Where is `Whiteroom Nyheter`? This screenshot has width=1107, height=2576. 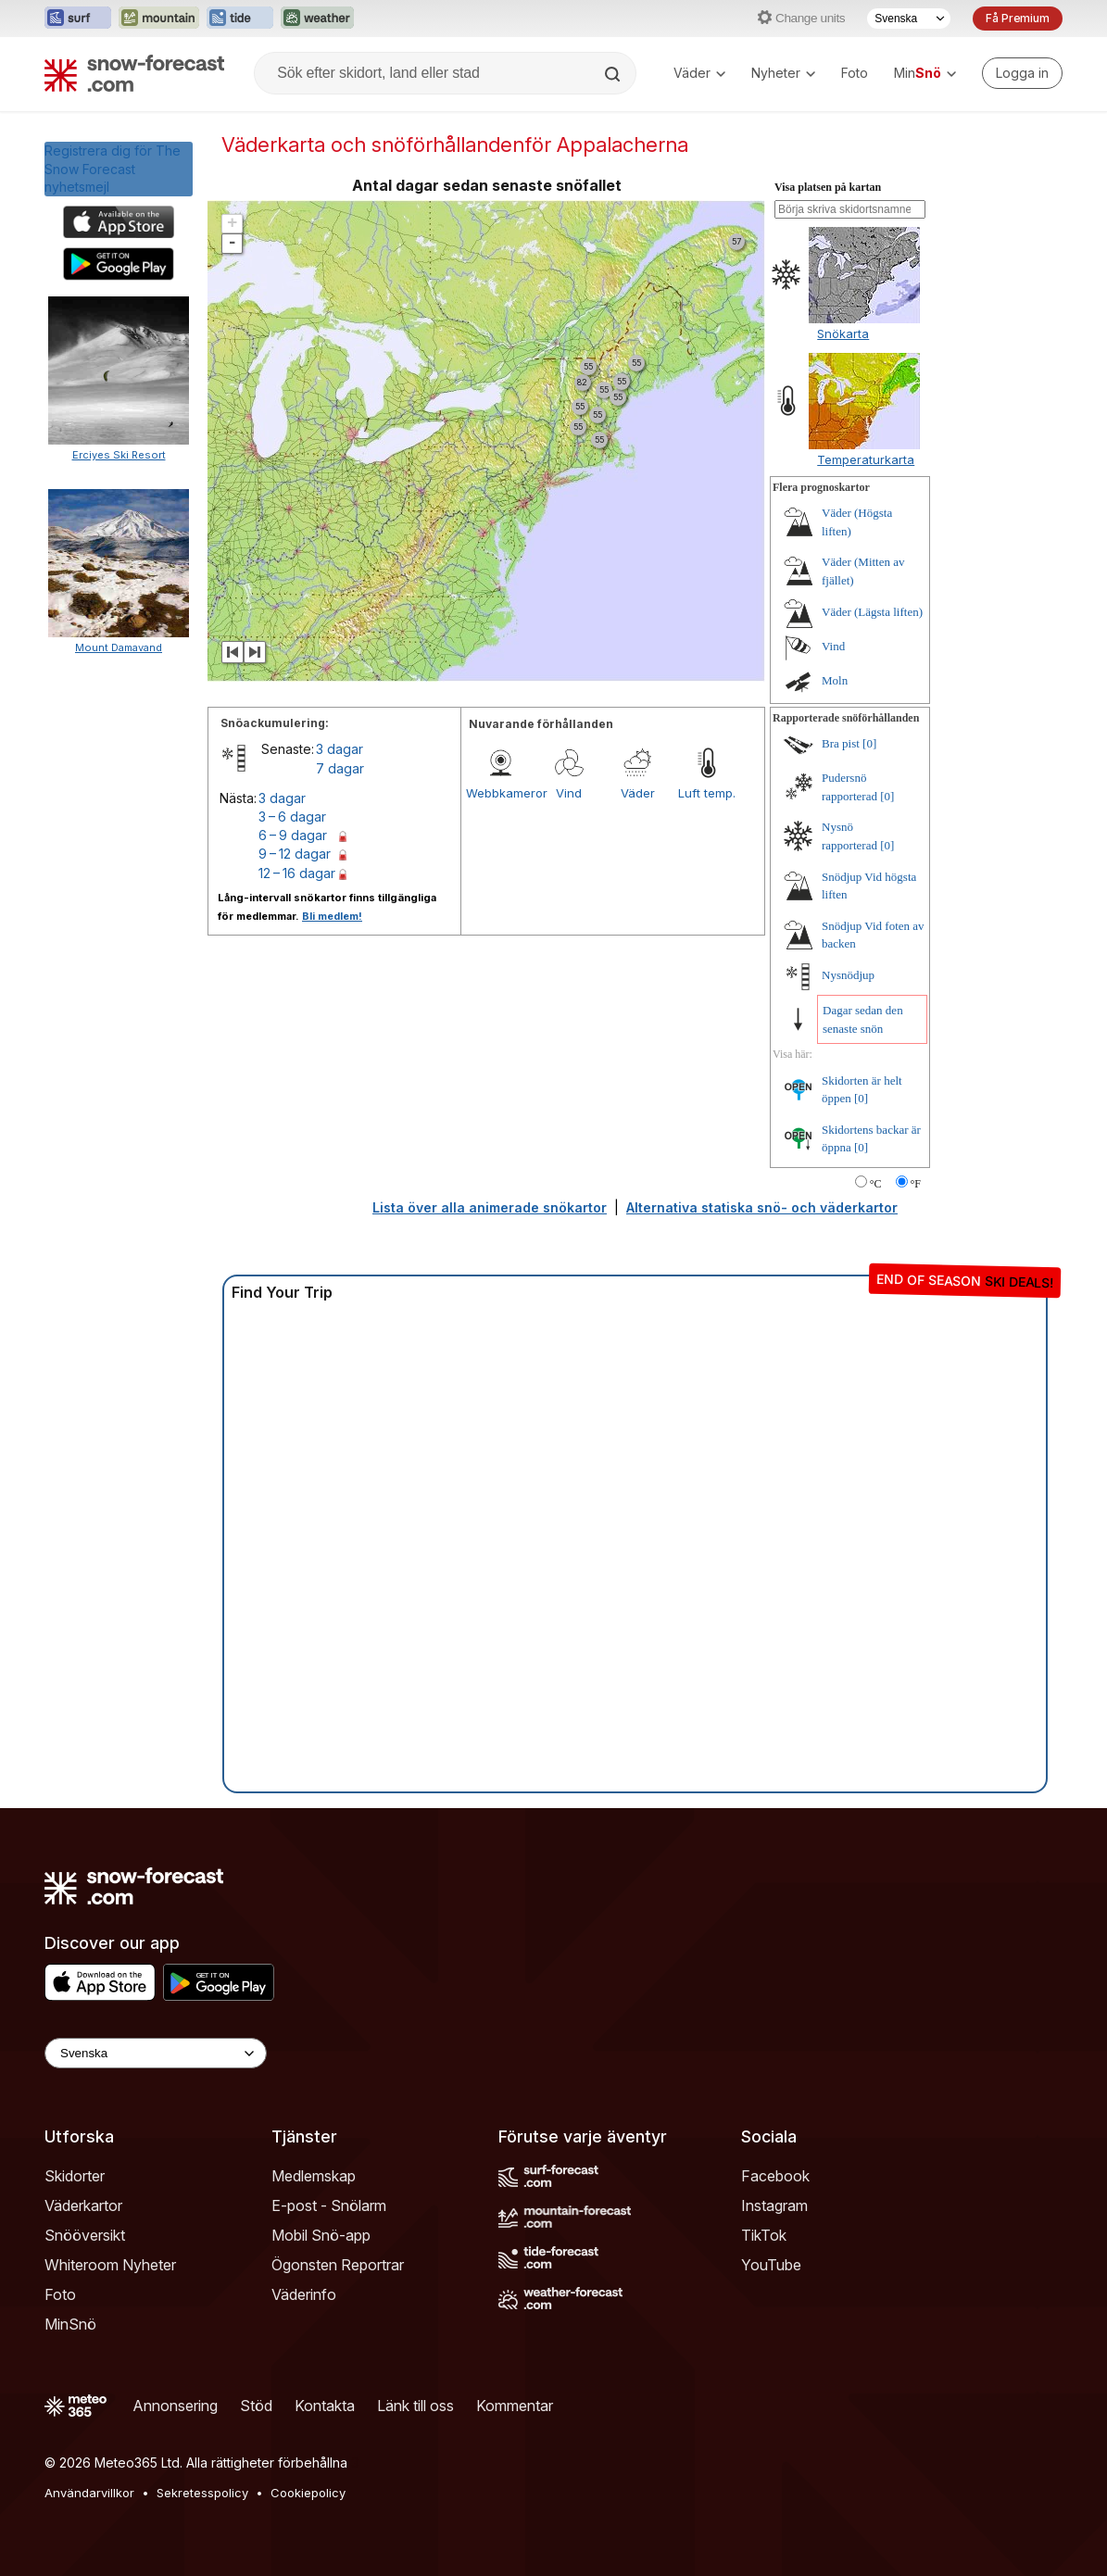
Whiteroom Nyheter is located at coordinates (110, 2265).